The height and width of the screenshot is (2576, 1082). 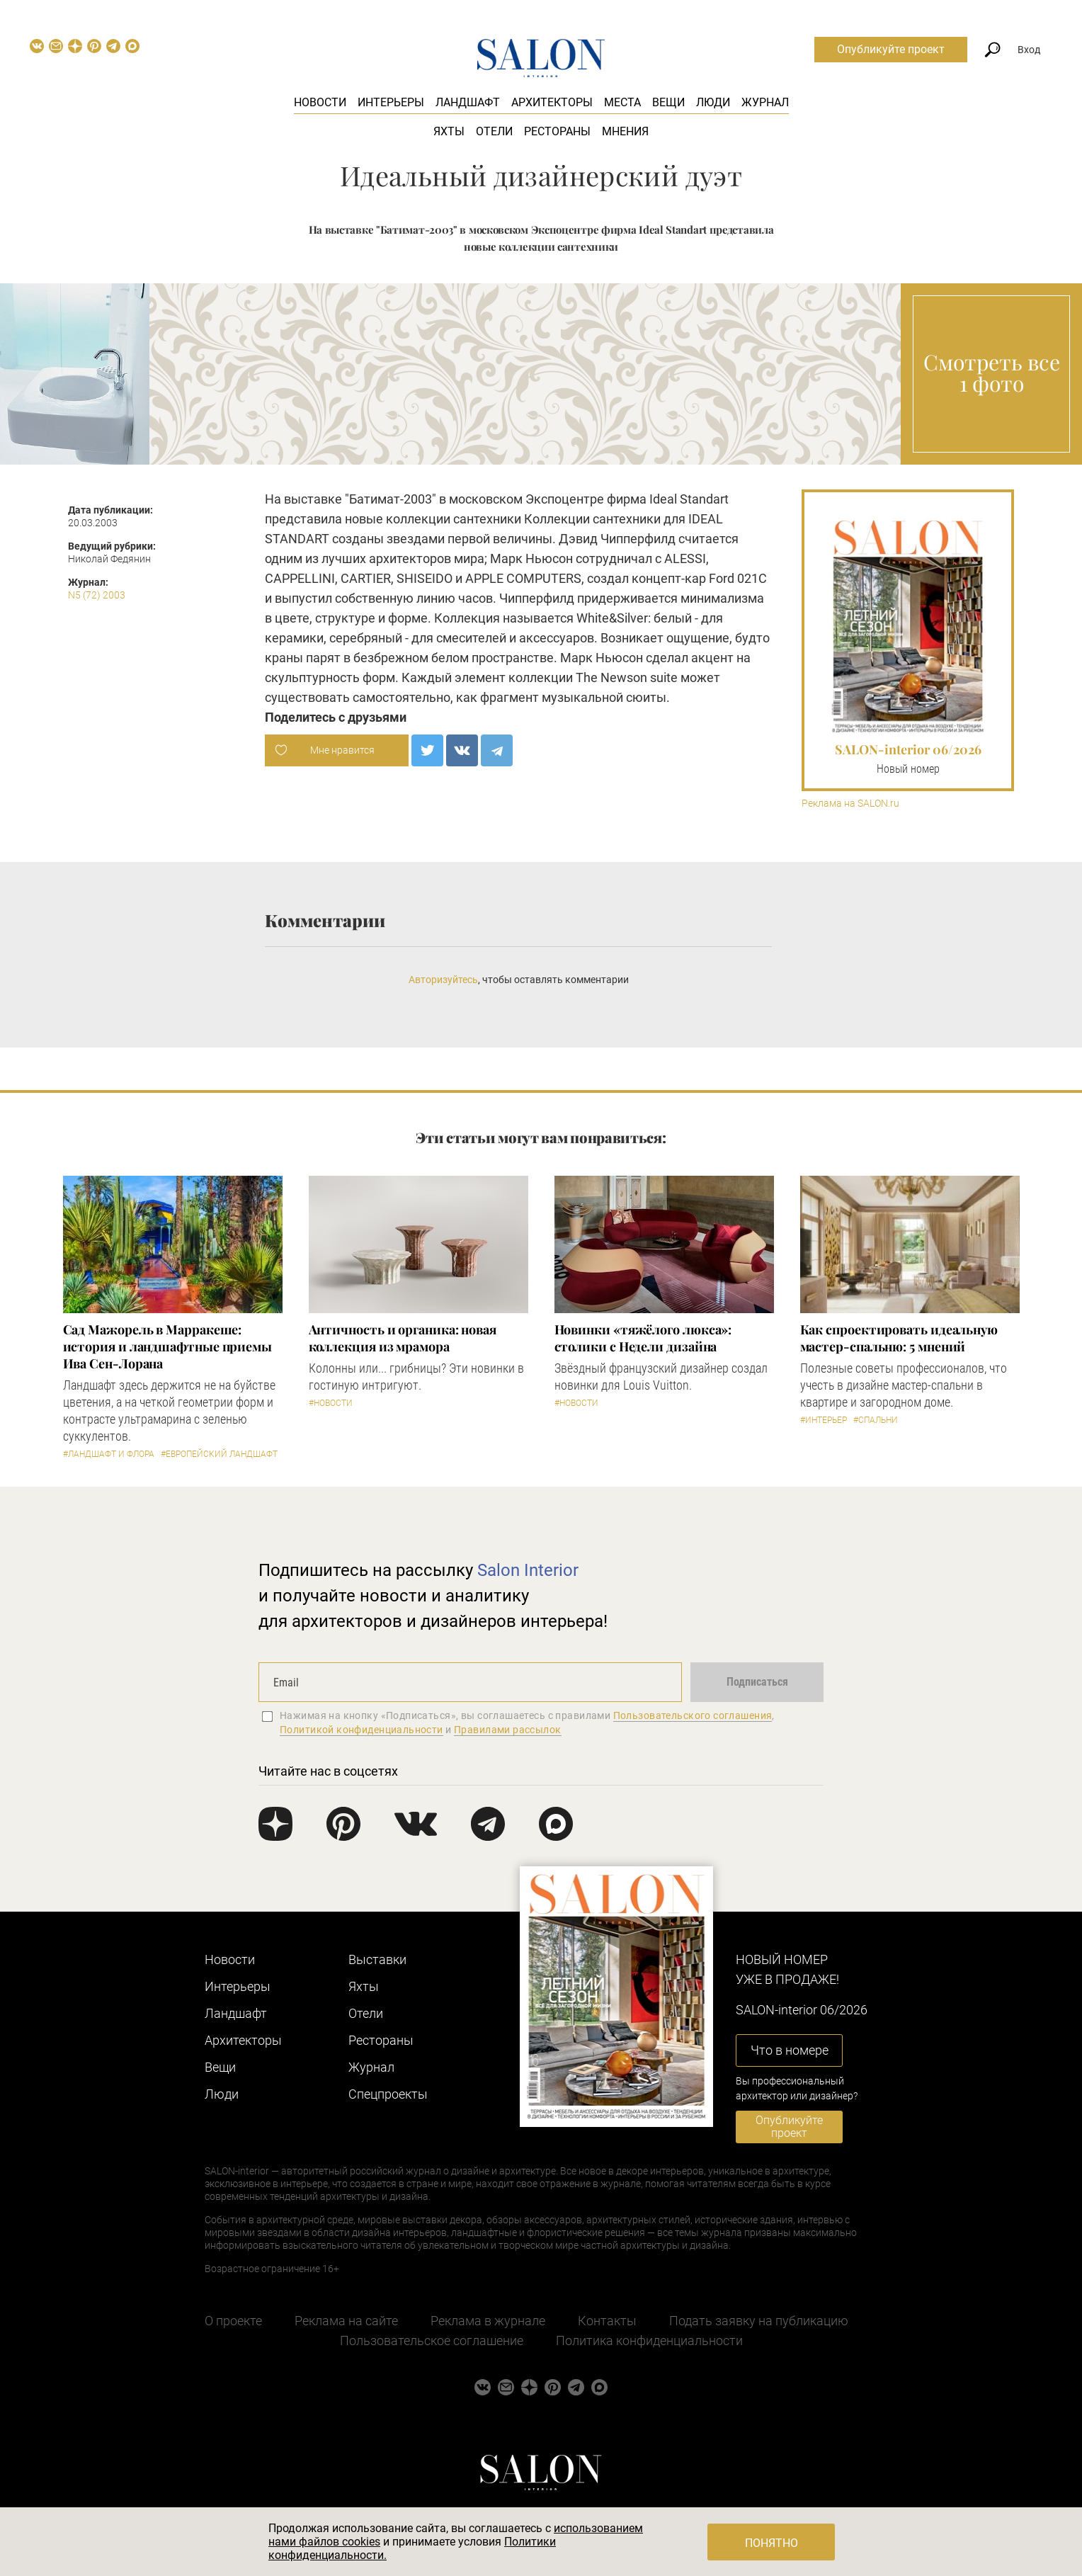 I want to click on Реклама на сайте, so click(x=346, y=2320).